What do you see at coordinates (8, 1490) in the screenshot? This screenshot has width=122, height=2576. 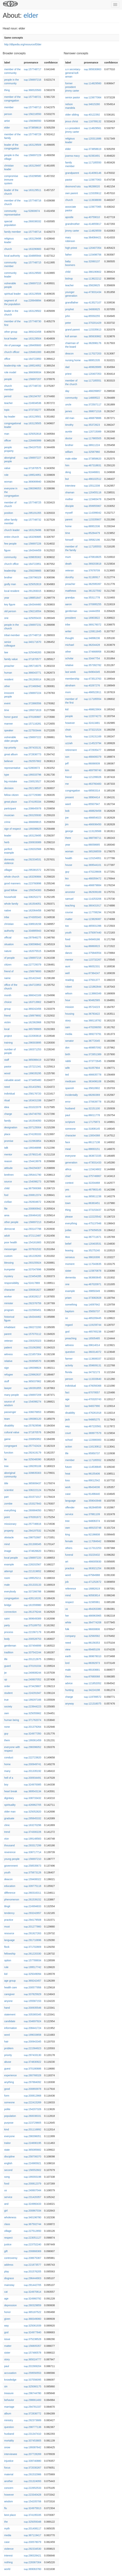 I see `scientist` at bounding box center [8, 1490].